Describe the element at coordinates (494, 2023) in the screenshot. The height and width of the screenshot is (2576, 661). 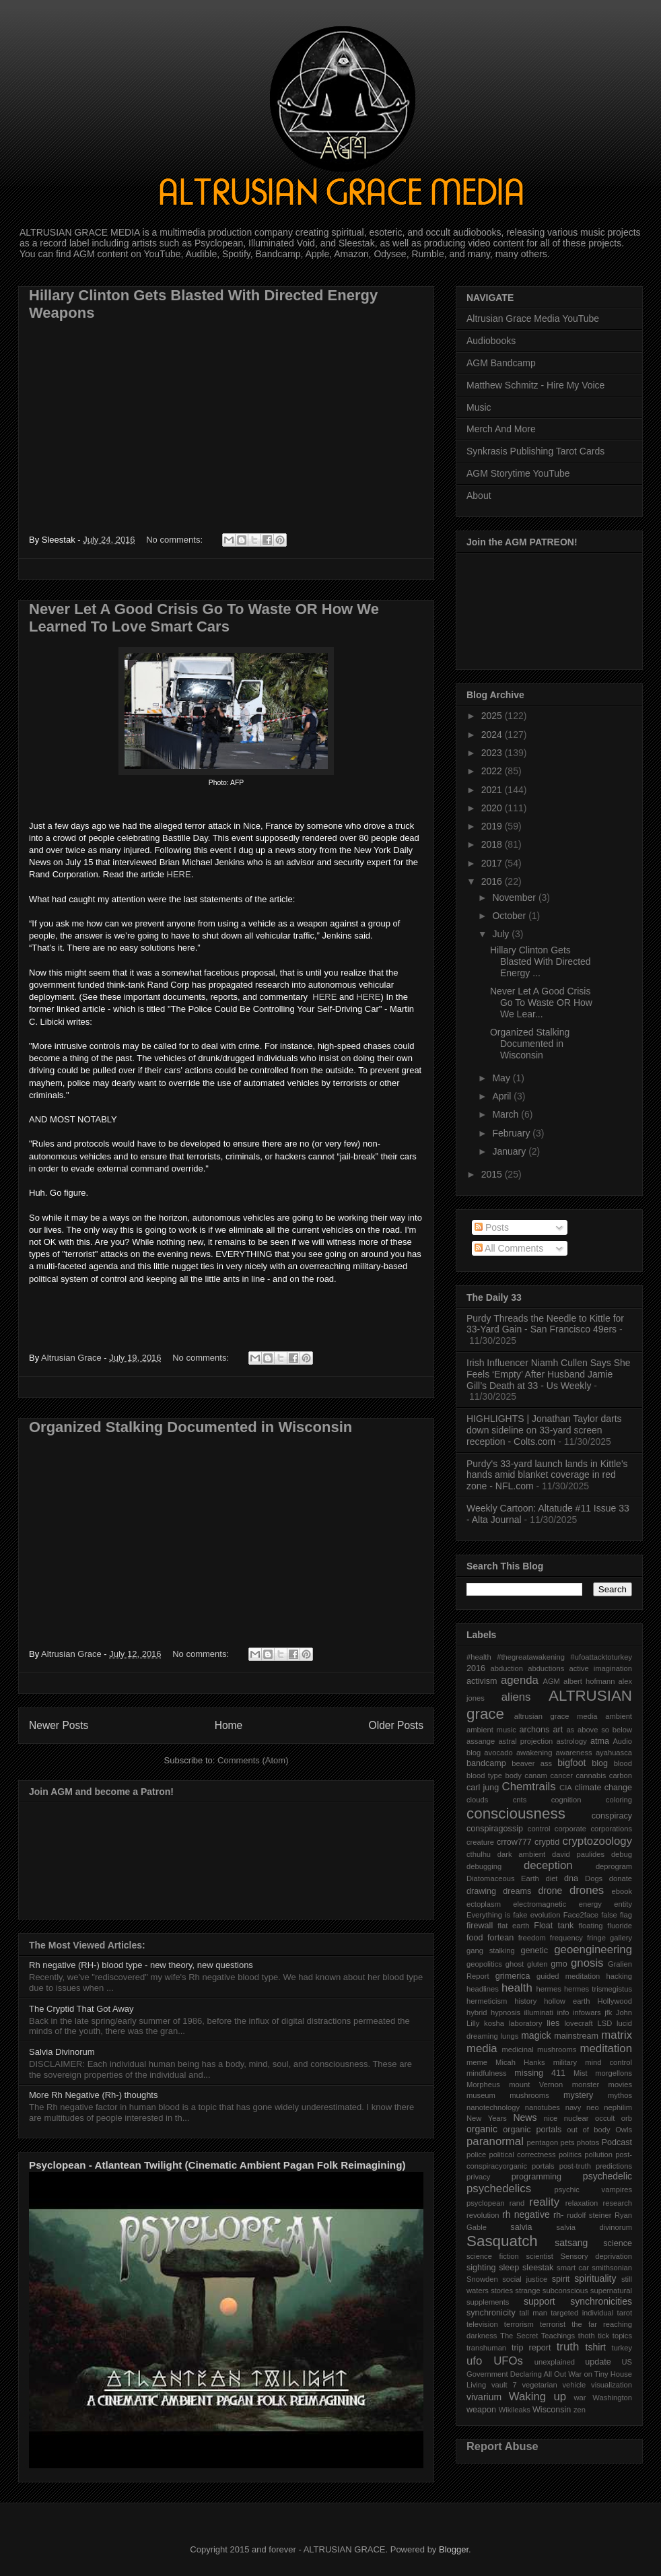
I see `kosha` at that location.